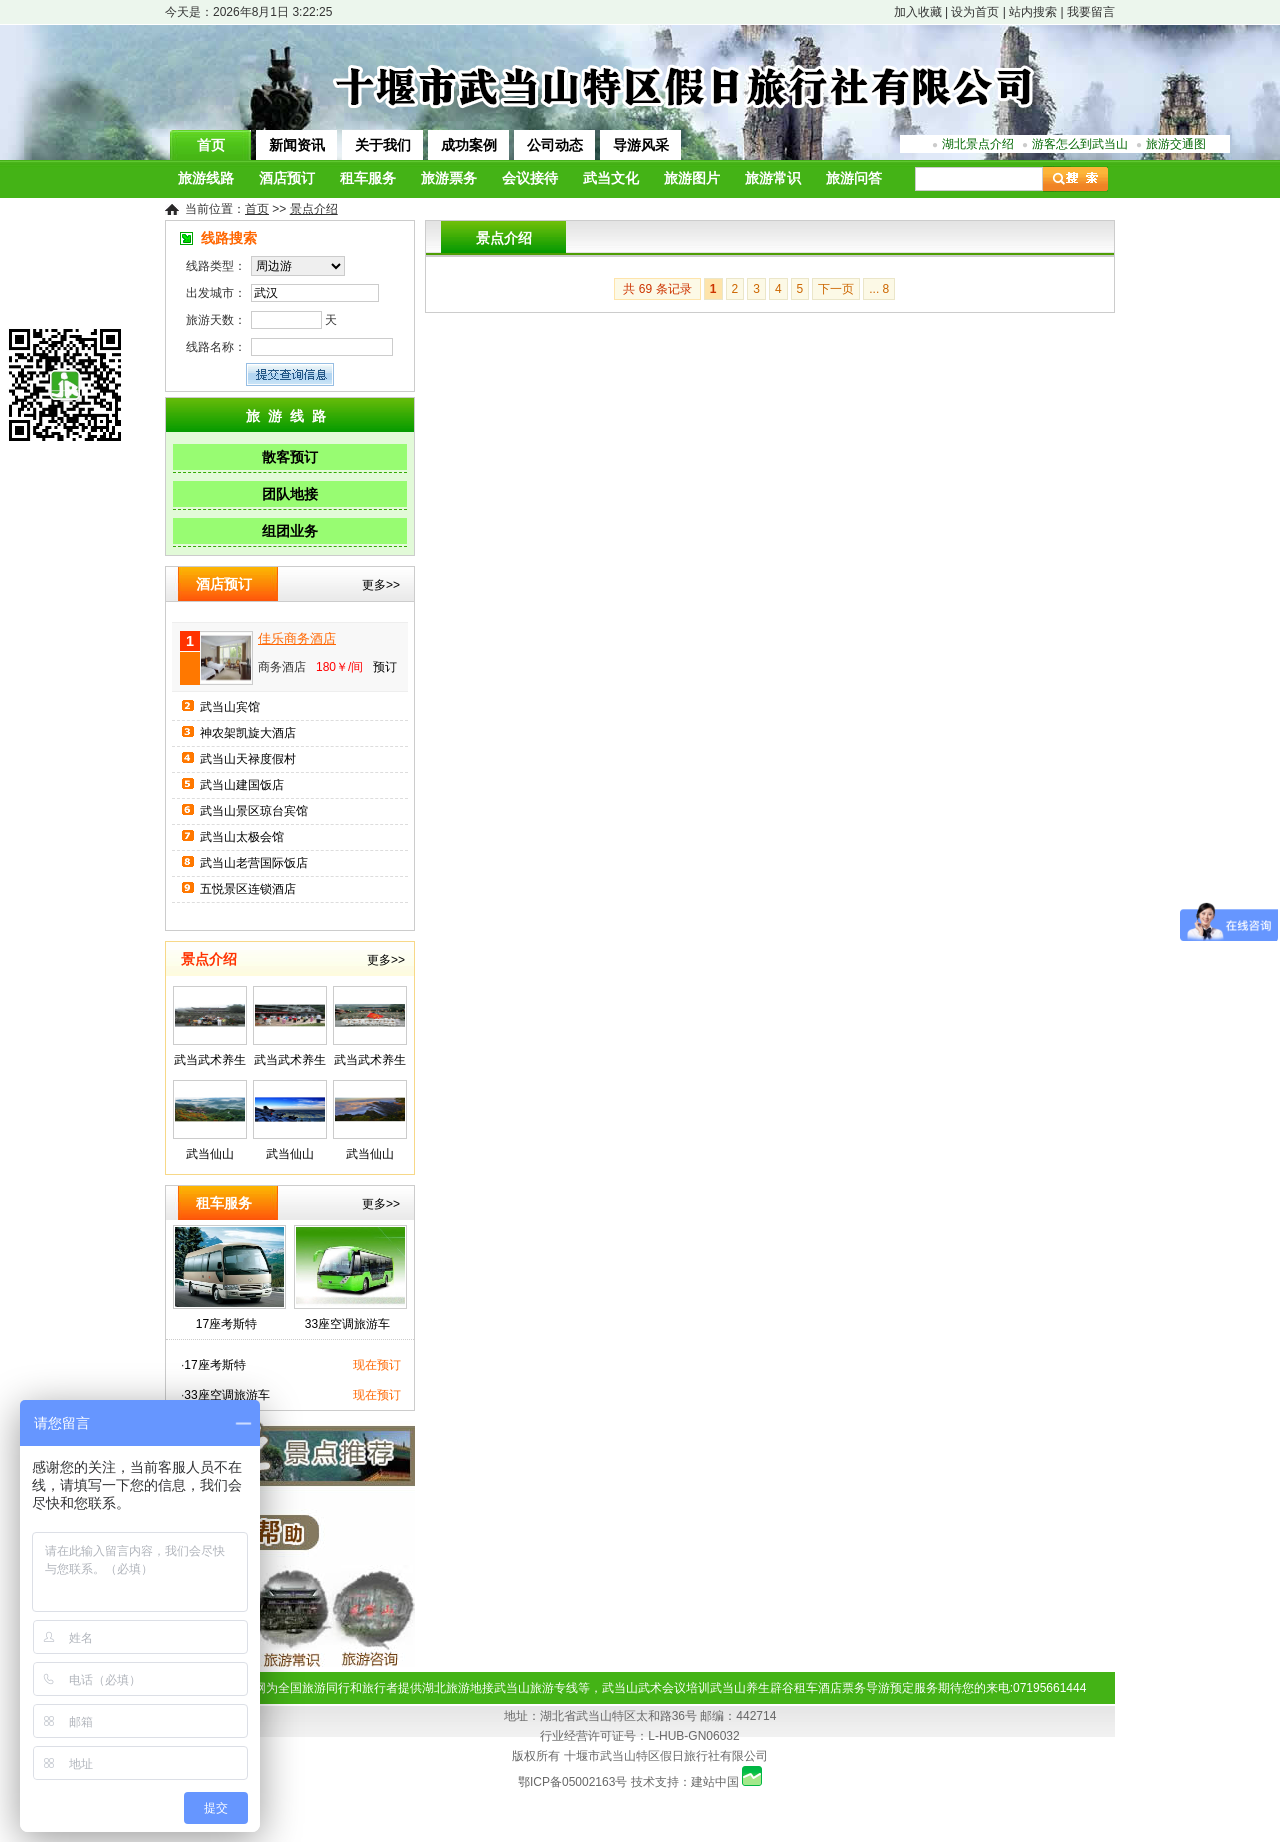 The width and height of the screenshot is (1280, 1842). What do you see at coordinates (210, 1154) in the screenshot?
I see `武当仙山` at bounding box center [210, 1154].